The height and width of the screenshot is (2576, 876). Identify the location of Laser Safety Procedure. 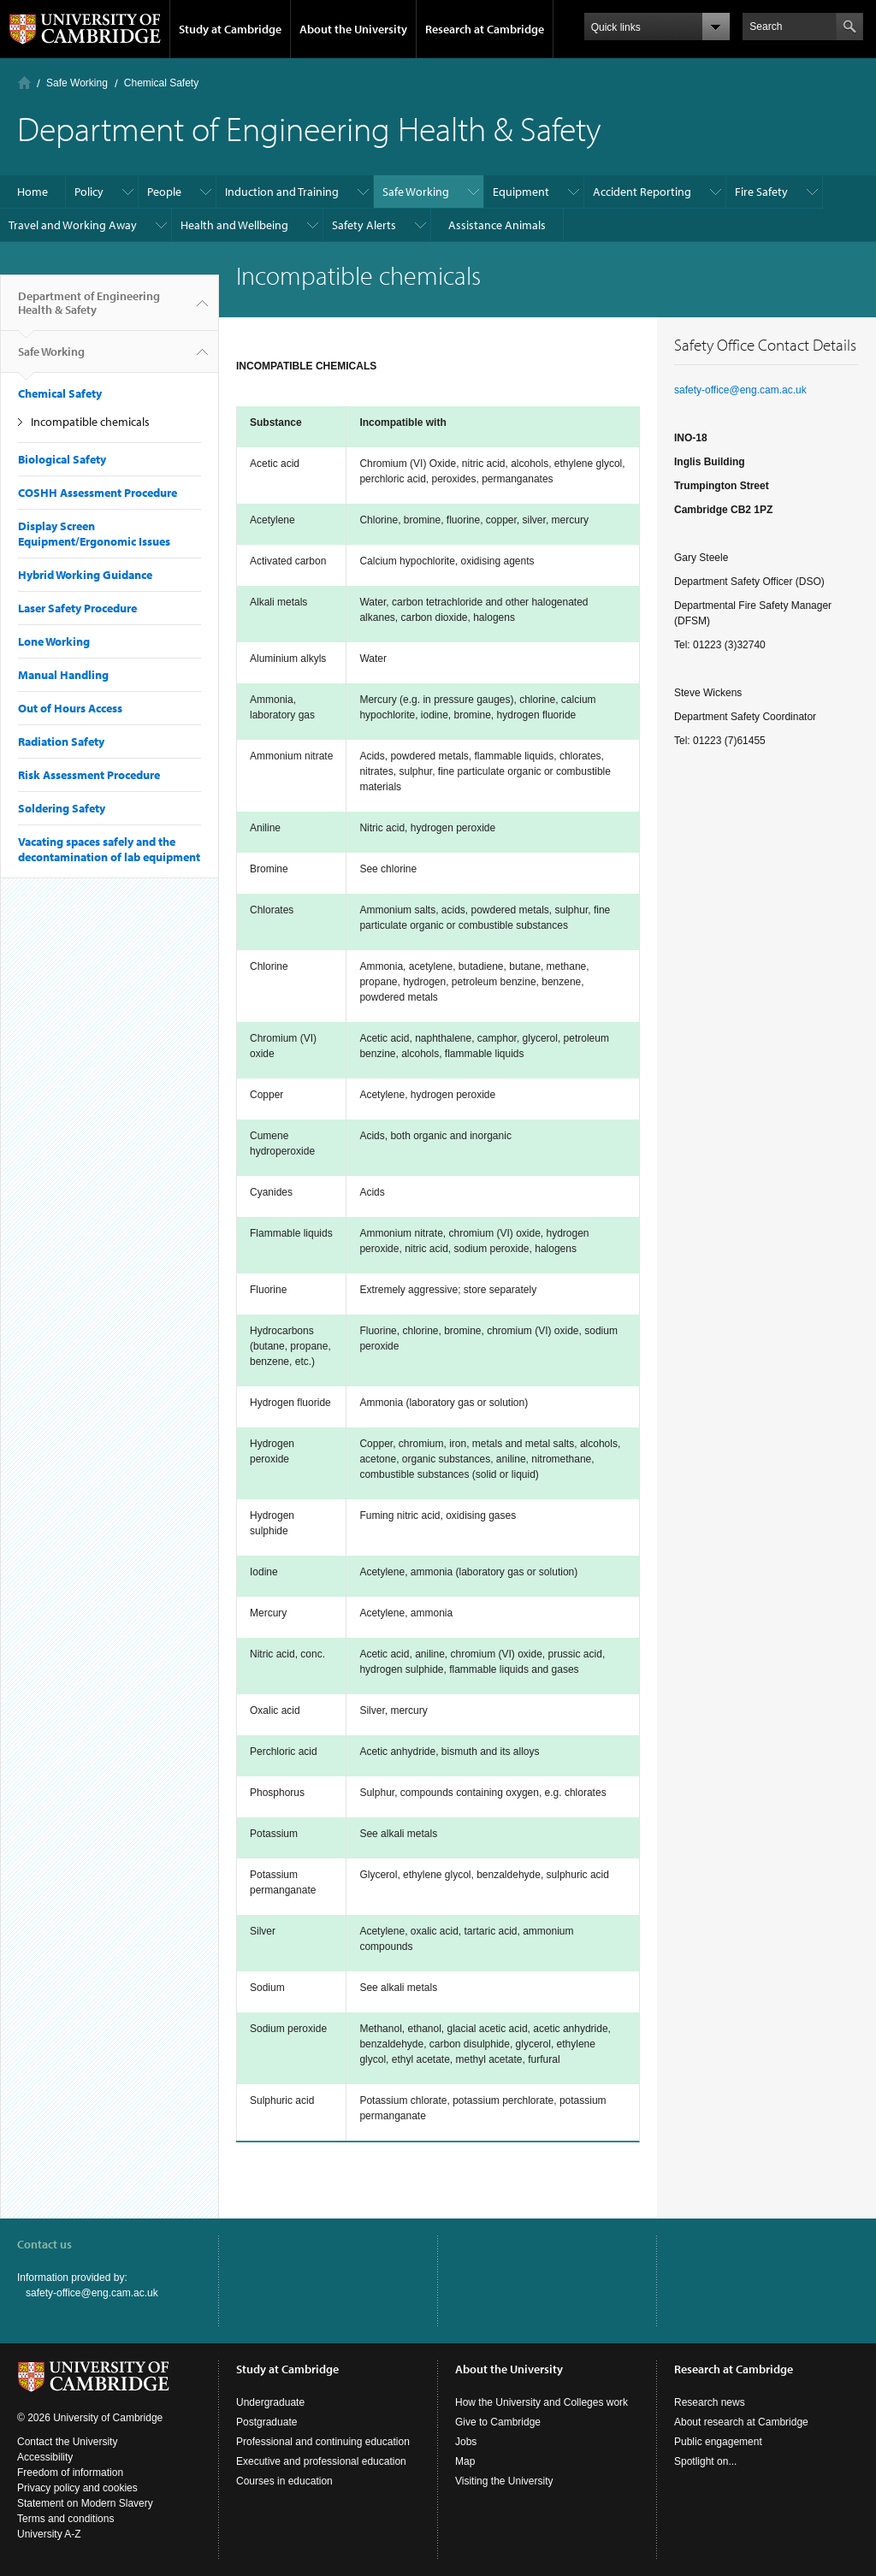
(77, 608).